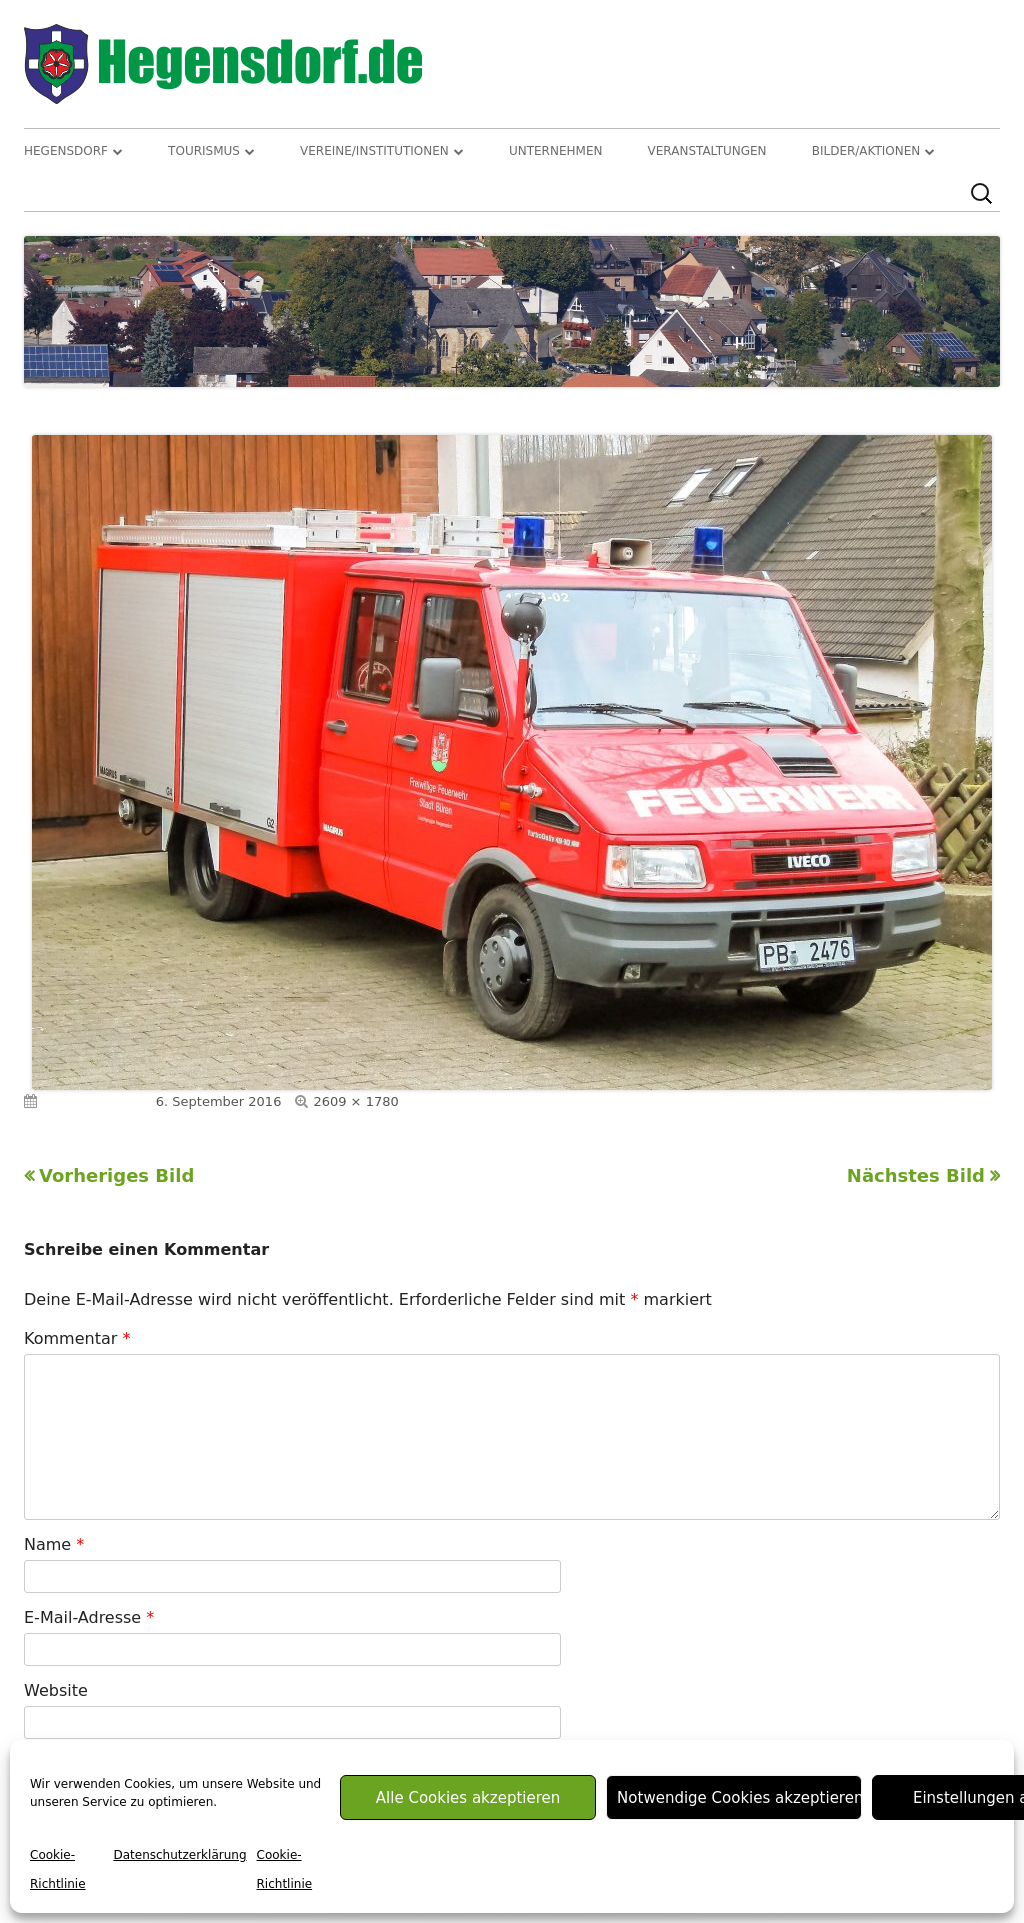 The width and height of the screenshot is (1024, 1923). I want to click on Nächstes Bild, so click(916, 1175).